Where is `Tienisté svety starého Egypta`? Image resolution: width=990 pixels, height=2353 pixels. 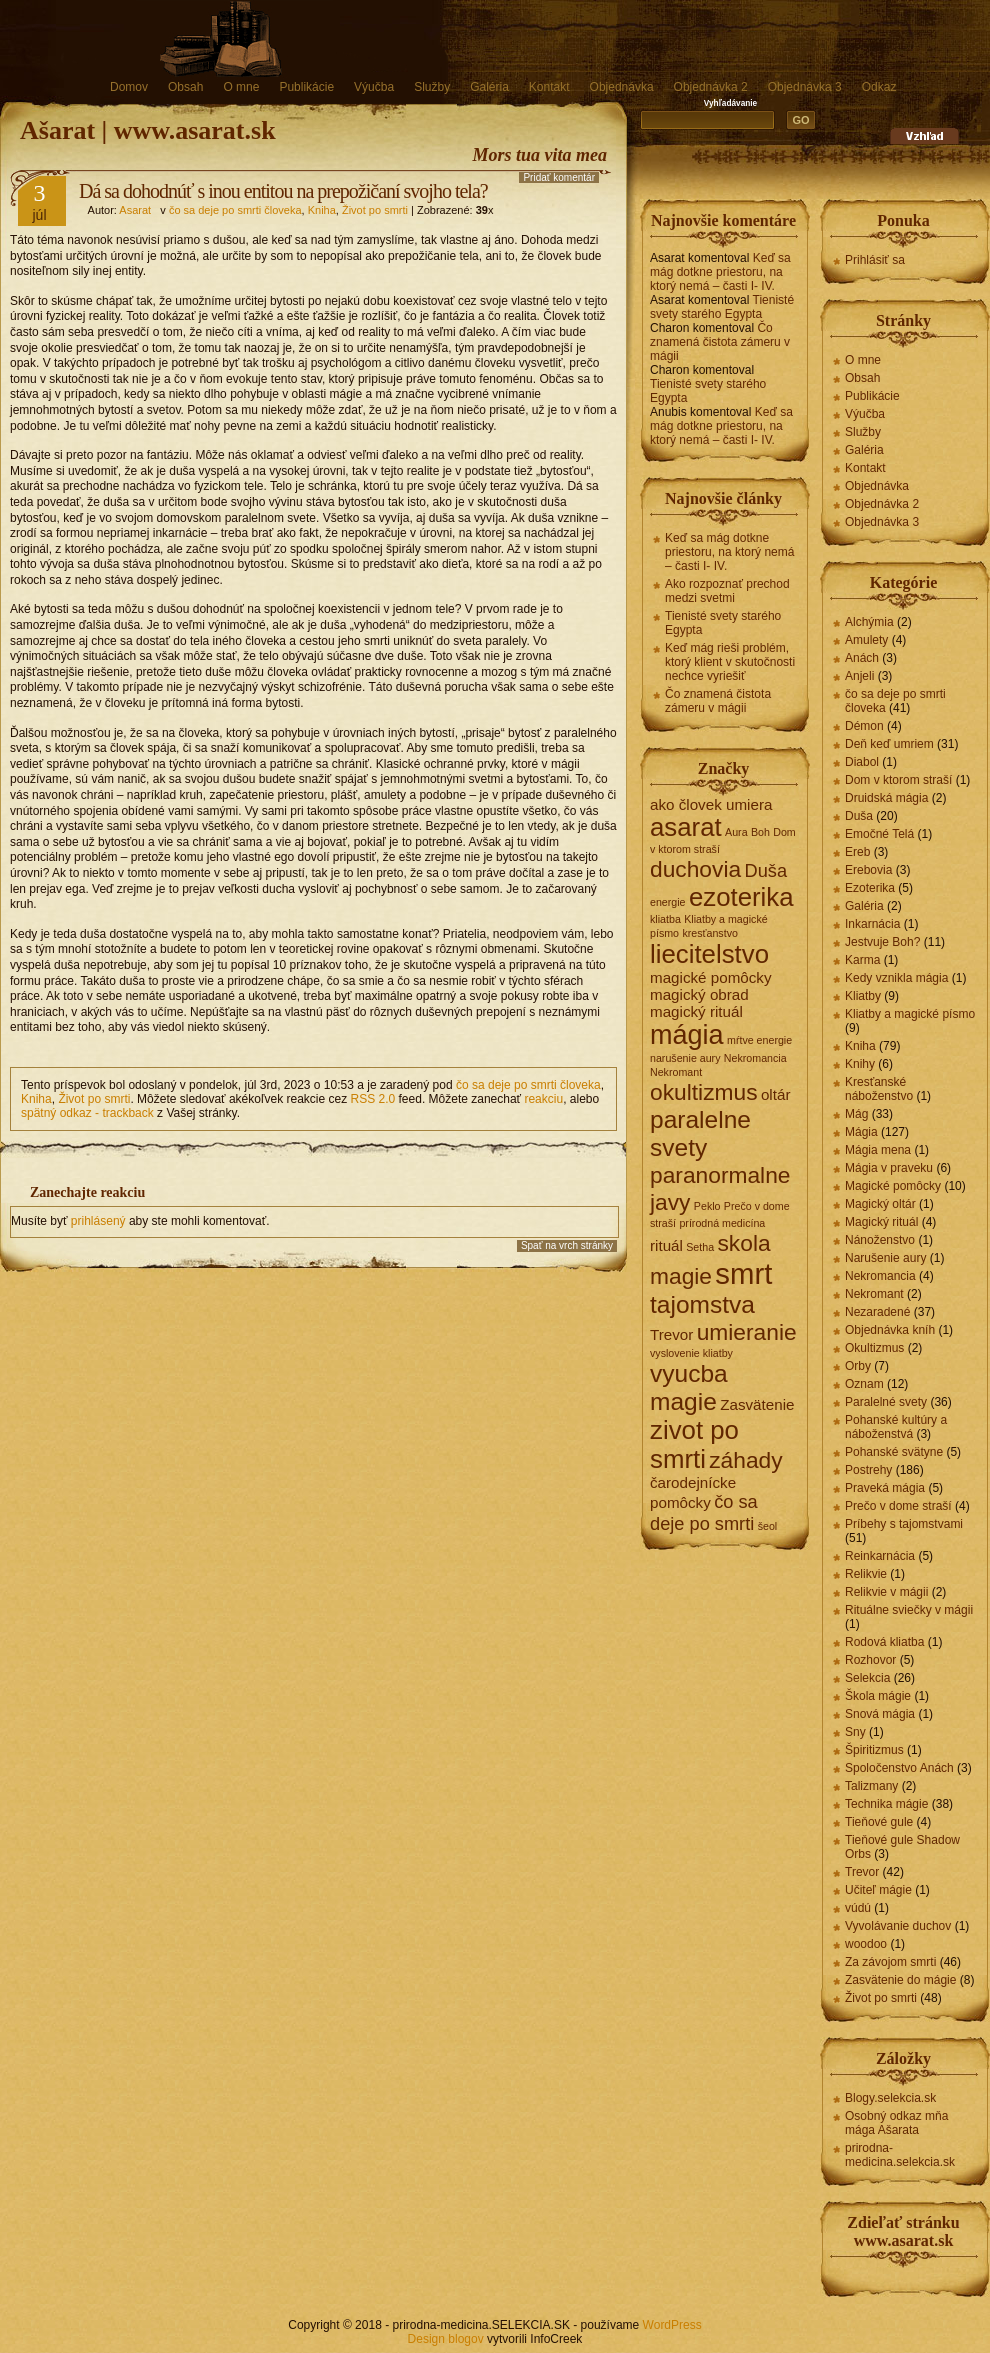
Tienisté svety starého Egypta is located at coordinates (722, 307).